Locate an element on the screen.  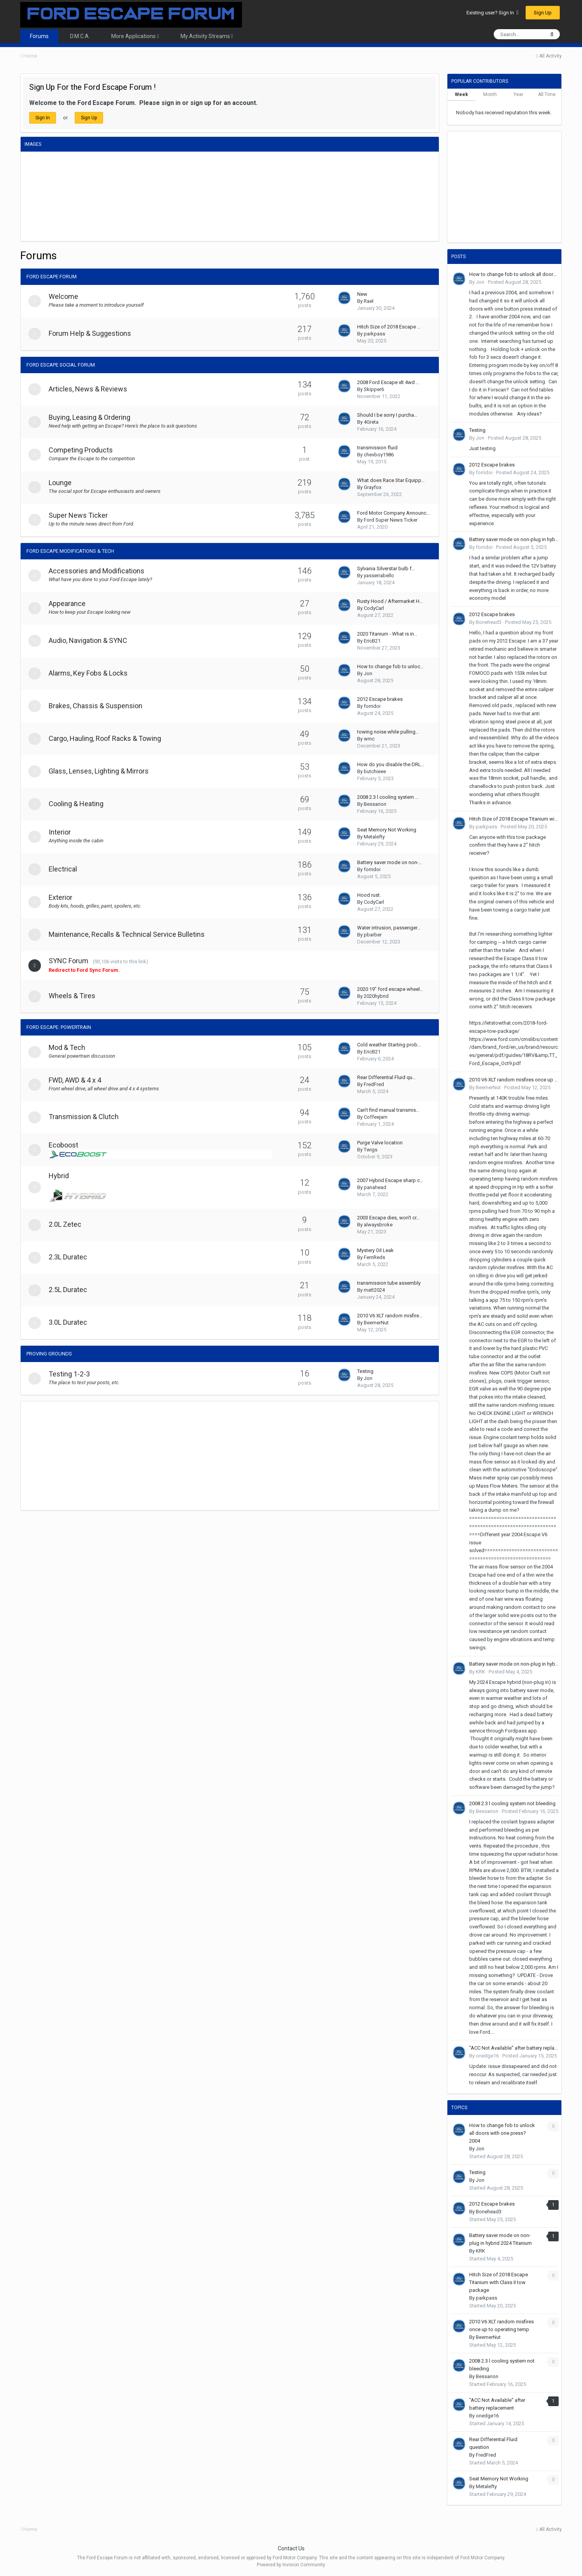
2.0L Zetec is located at coordinates (68, 1224).